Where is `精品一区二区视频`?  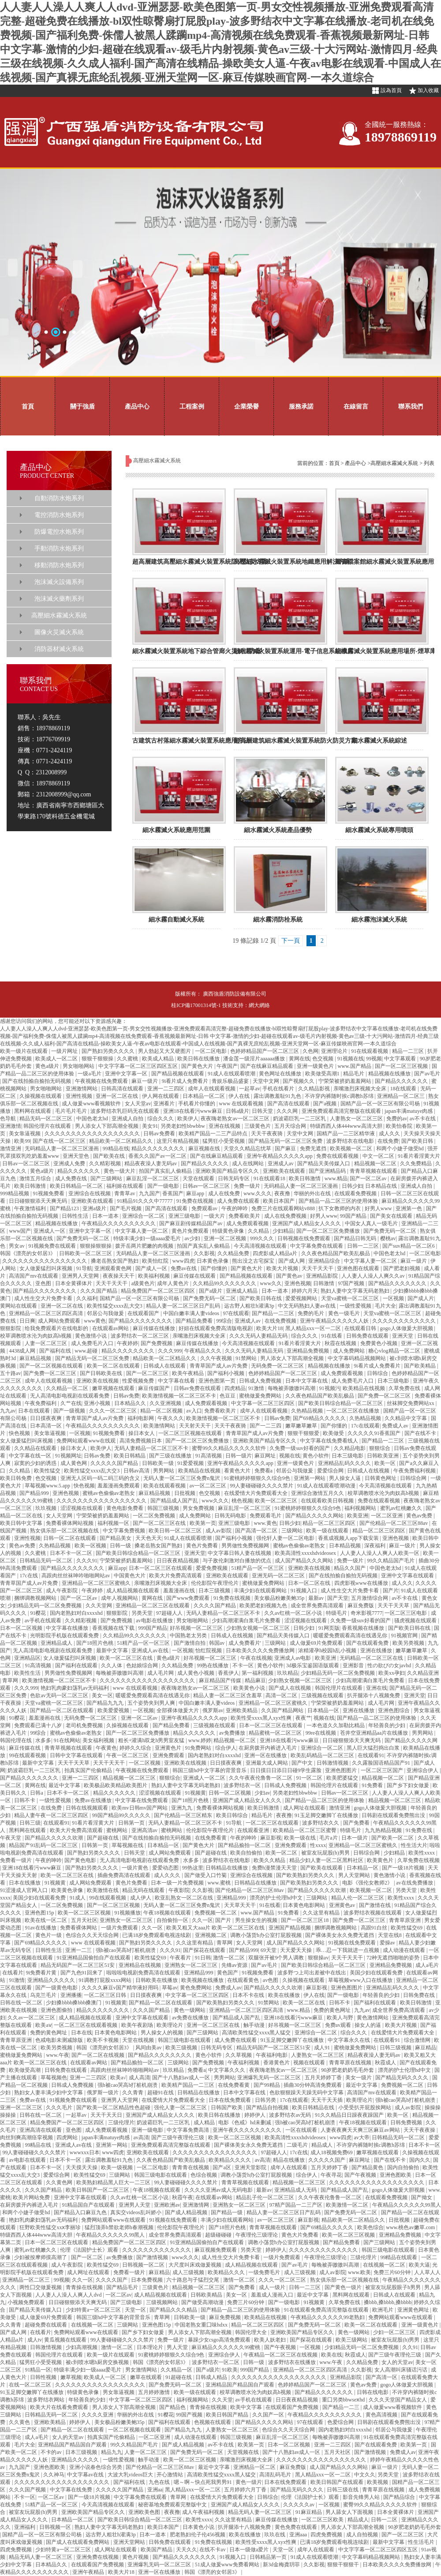
精品一区二区视频 is located at coordinates (162, 1411).